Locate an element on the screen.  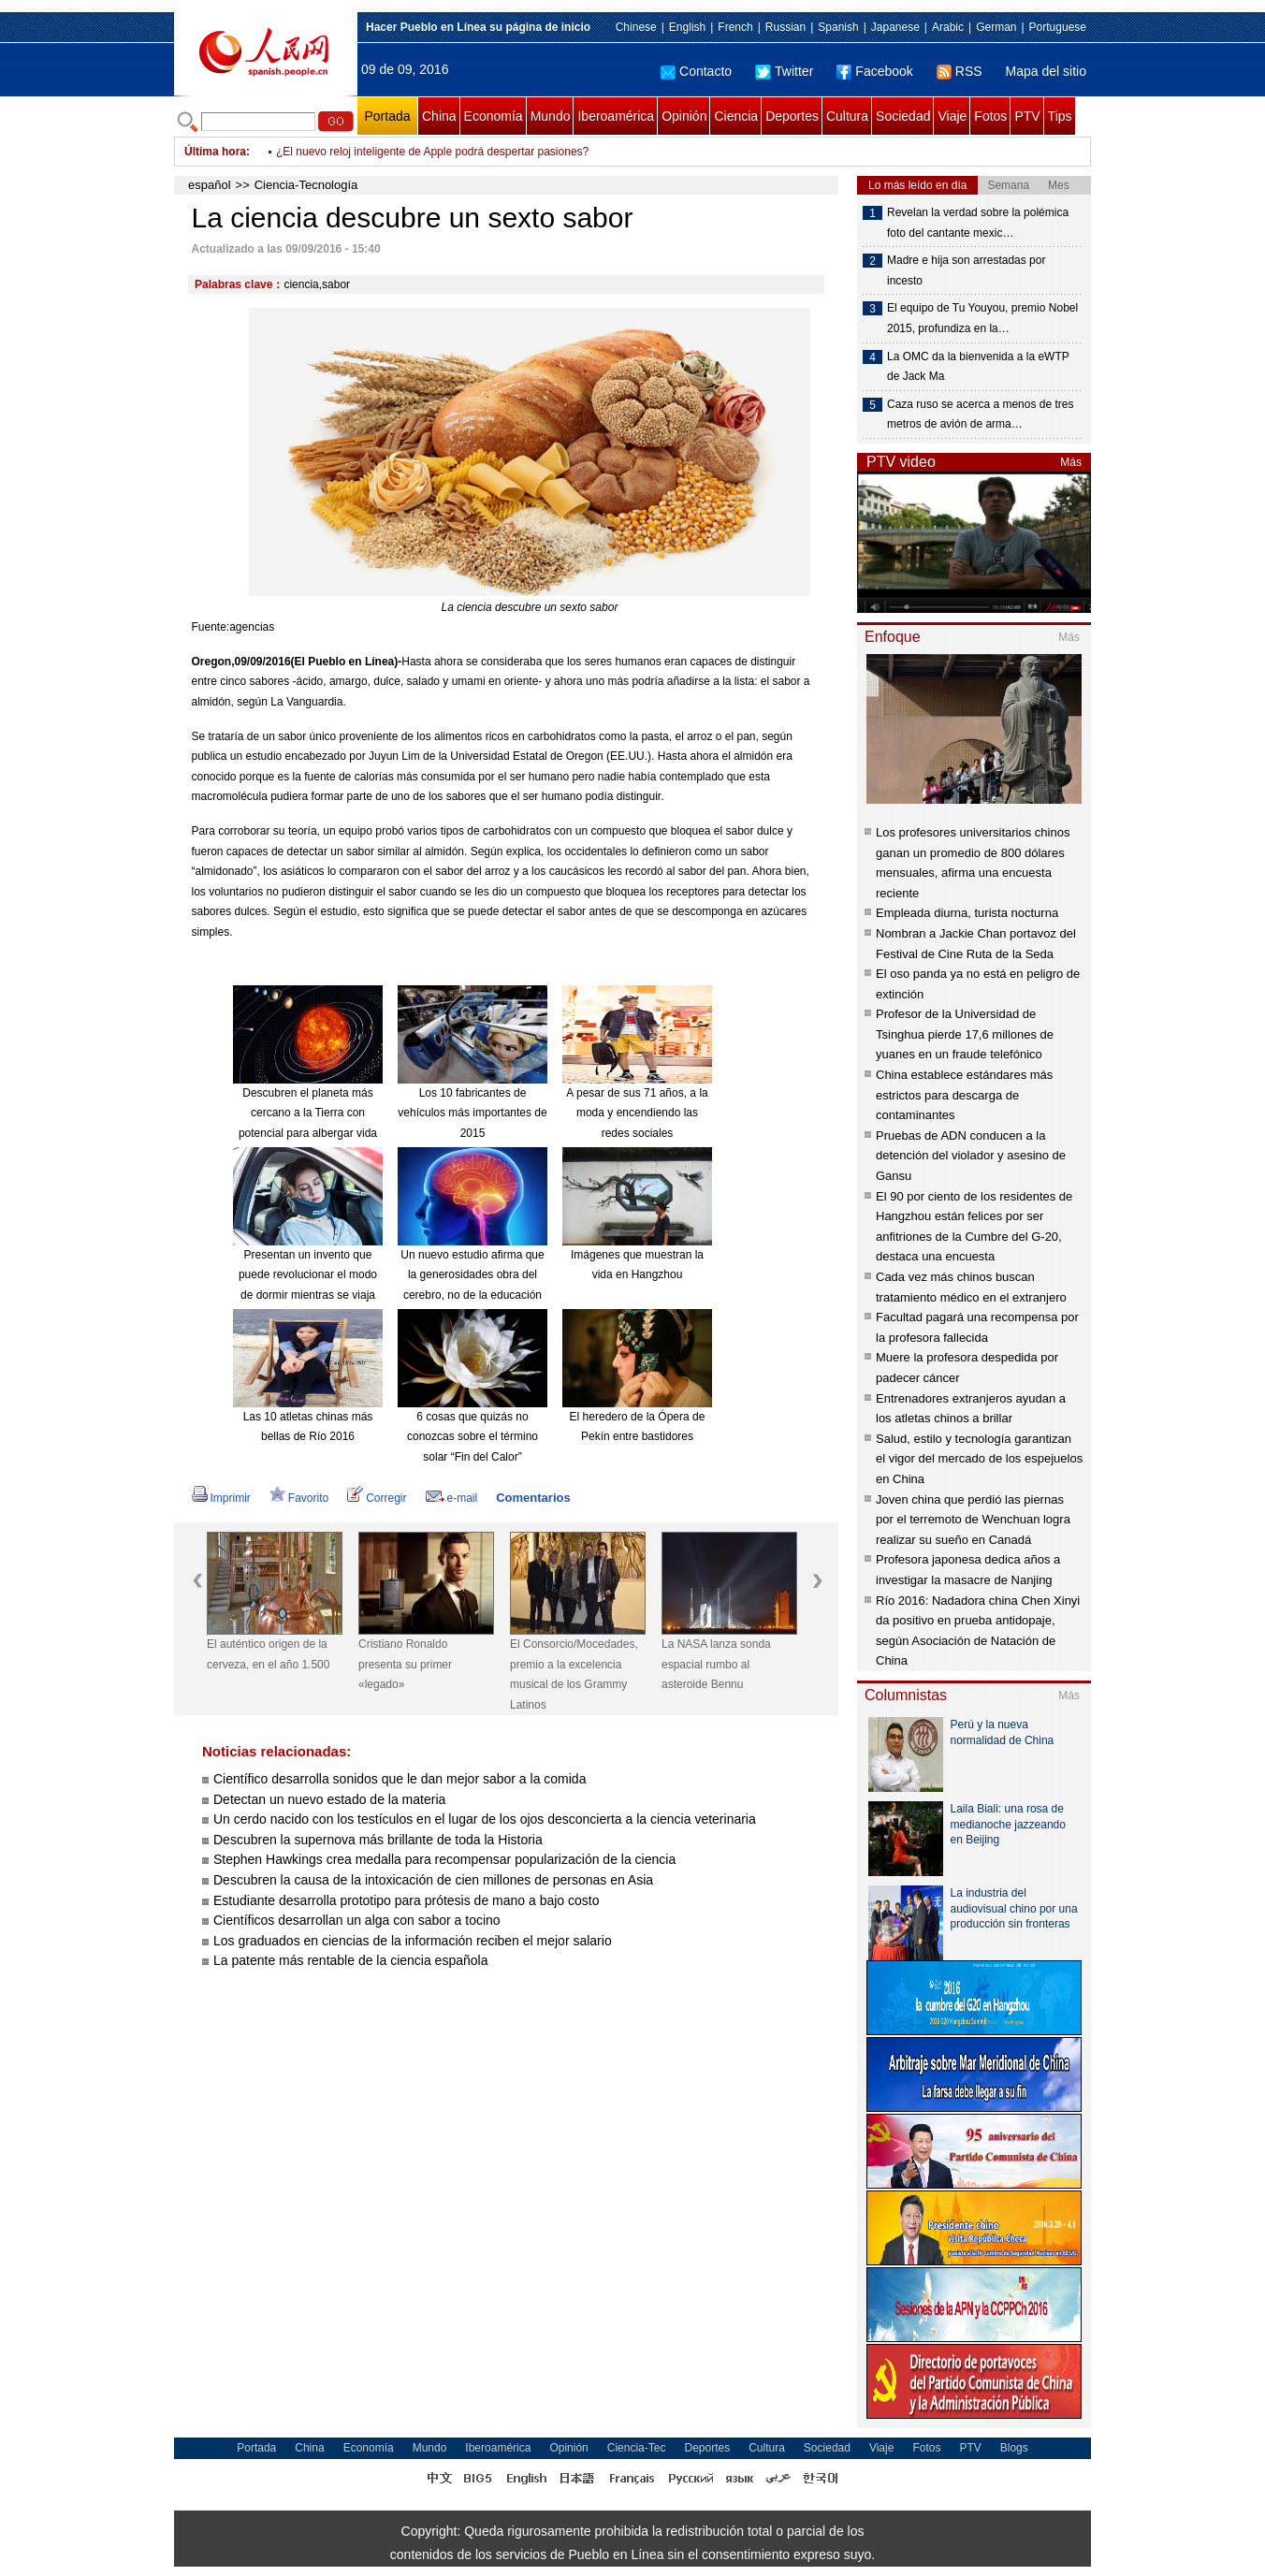
El Consorcio/Mocedades, premio a la excelencia musical de los Grammy Latinos is located at coordinates (574, 1674).